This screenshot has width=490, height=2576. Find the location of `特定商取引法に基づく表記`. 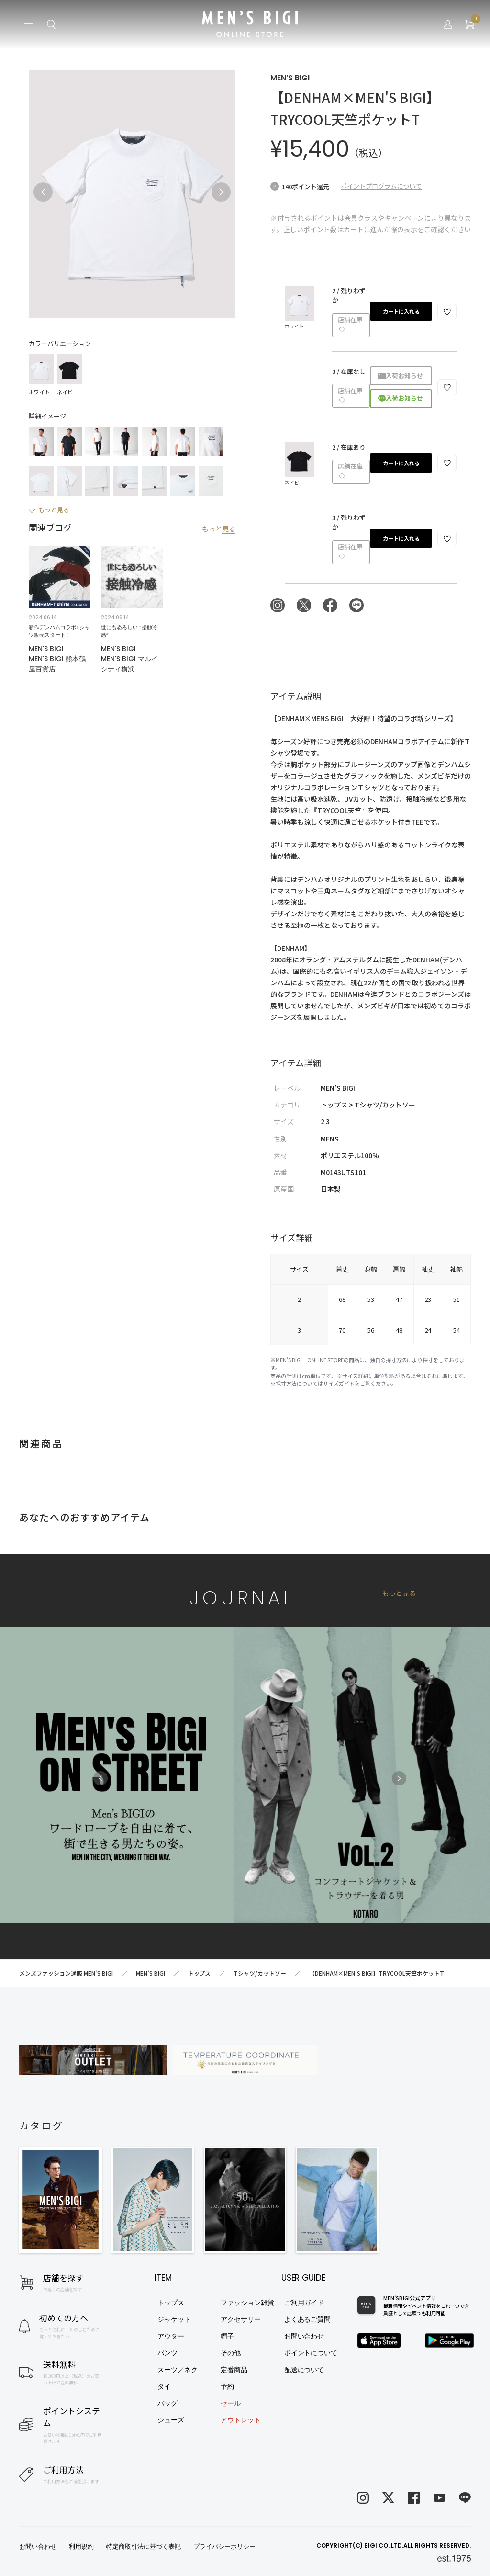

特定商取引法に基づく表記 is located at coordinates (143, 2546).